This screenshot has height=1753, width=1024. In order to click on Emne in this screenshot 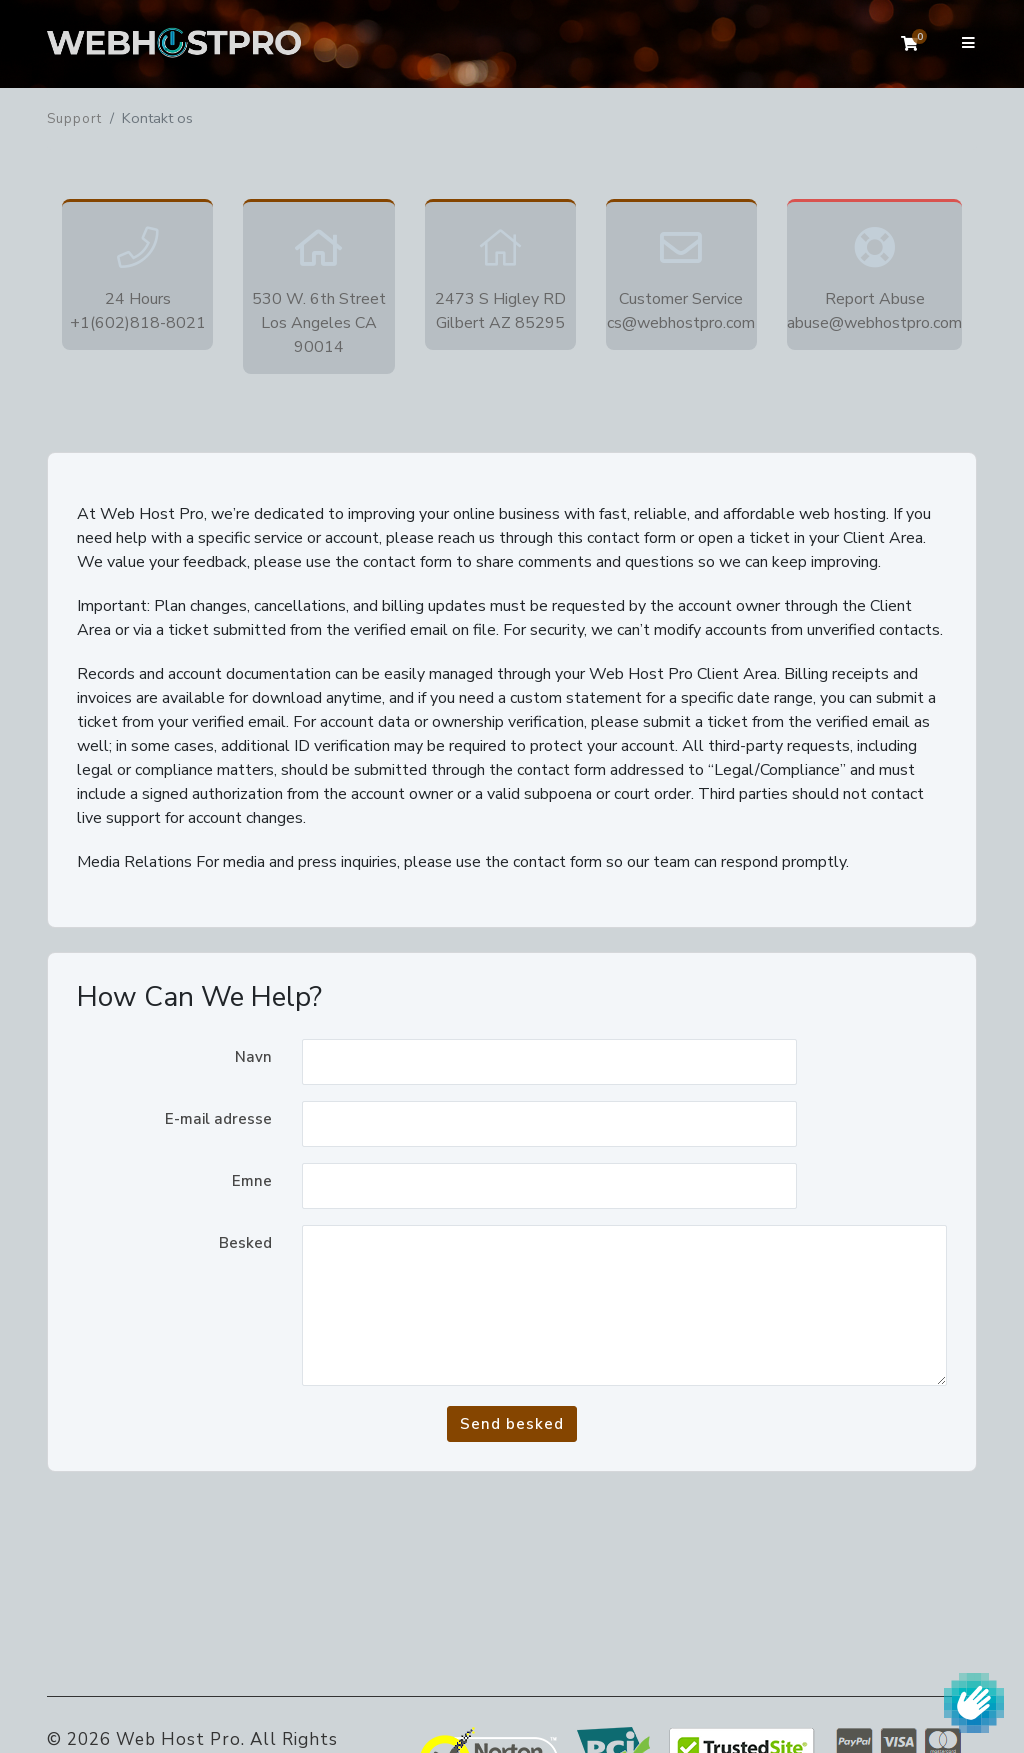, I will do `click(252, 1181)`.